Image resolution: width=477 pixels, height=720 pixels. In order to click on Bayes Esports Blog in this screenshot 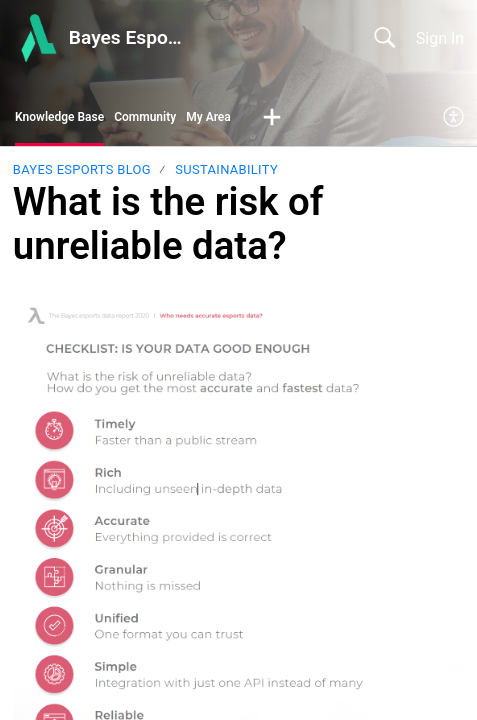, I will do `click(82, 169)`.